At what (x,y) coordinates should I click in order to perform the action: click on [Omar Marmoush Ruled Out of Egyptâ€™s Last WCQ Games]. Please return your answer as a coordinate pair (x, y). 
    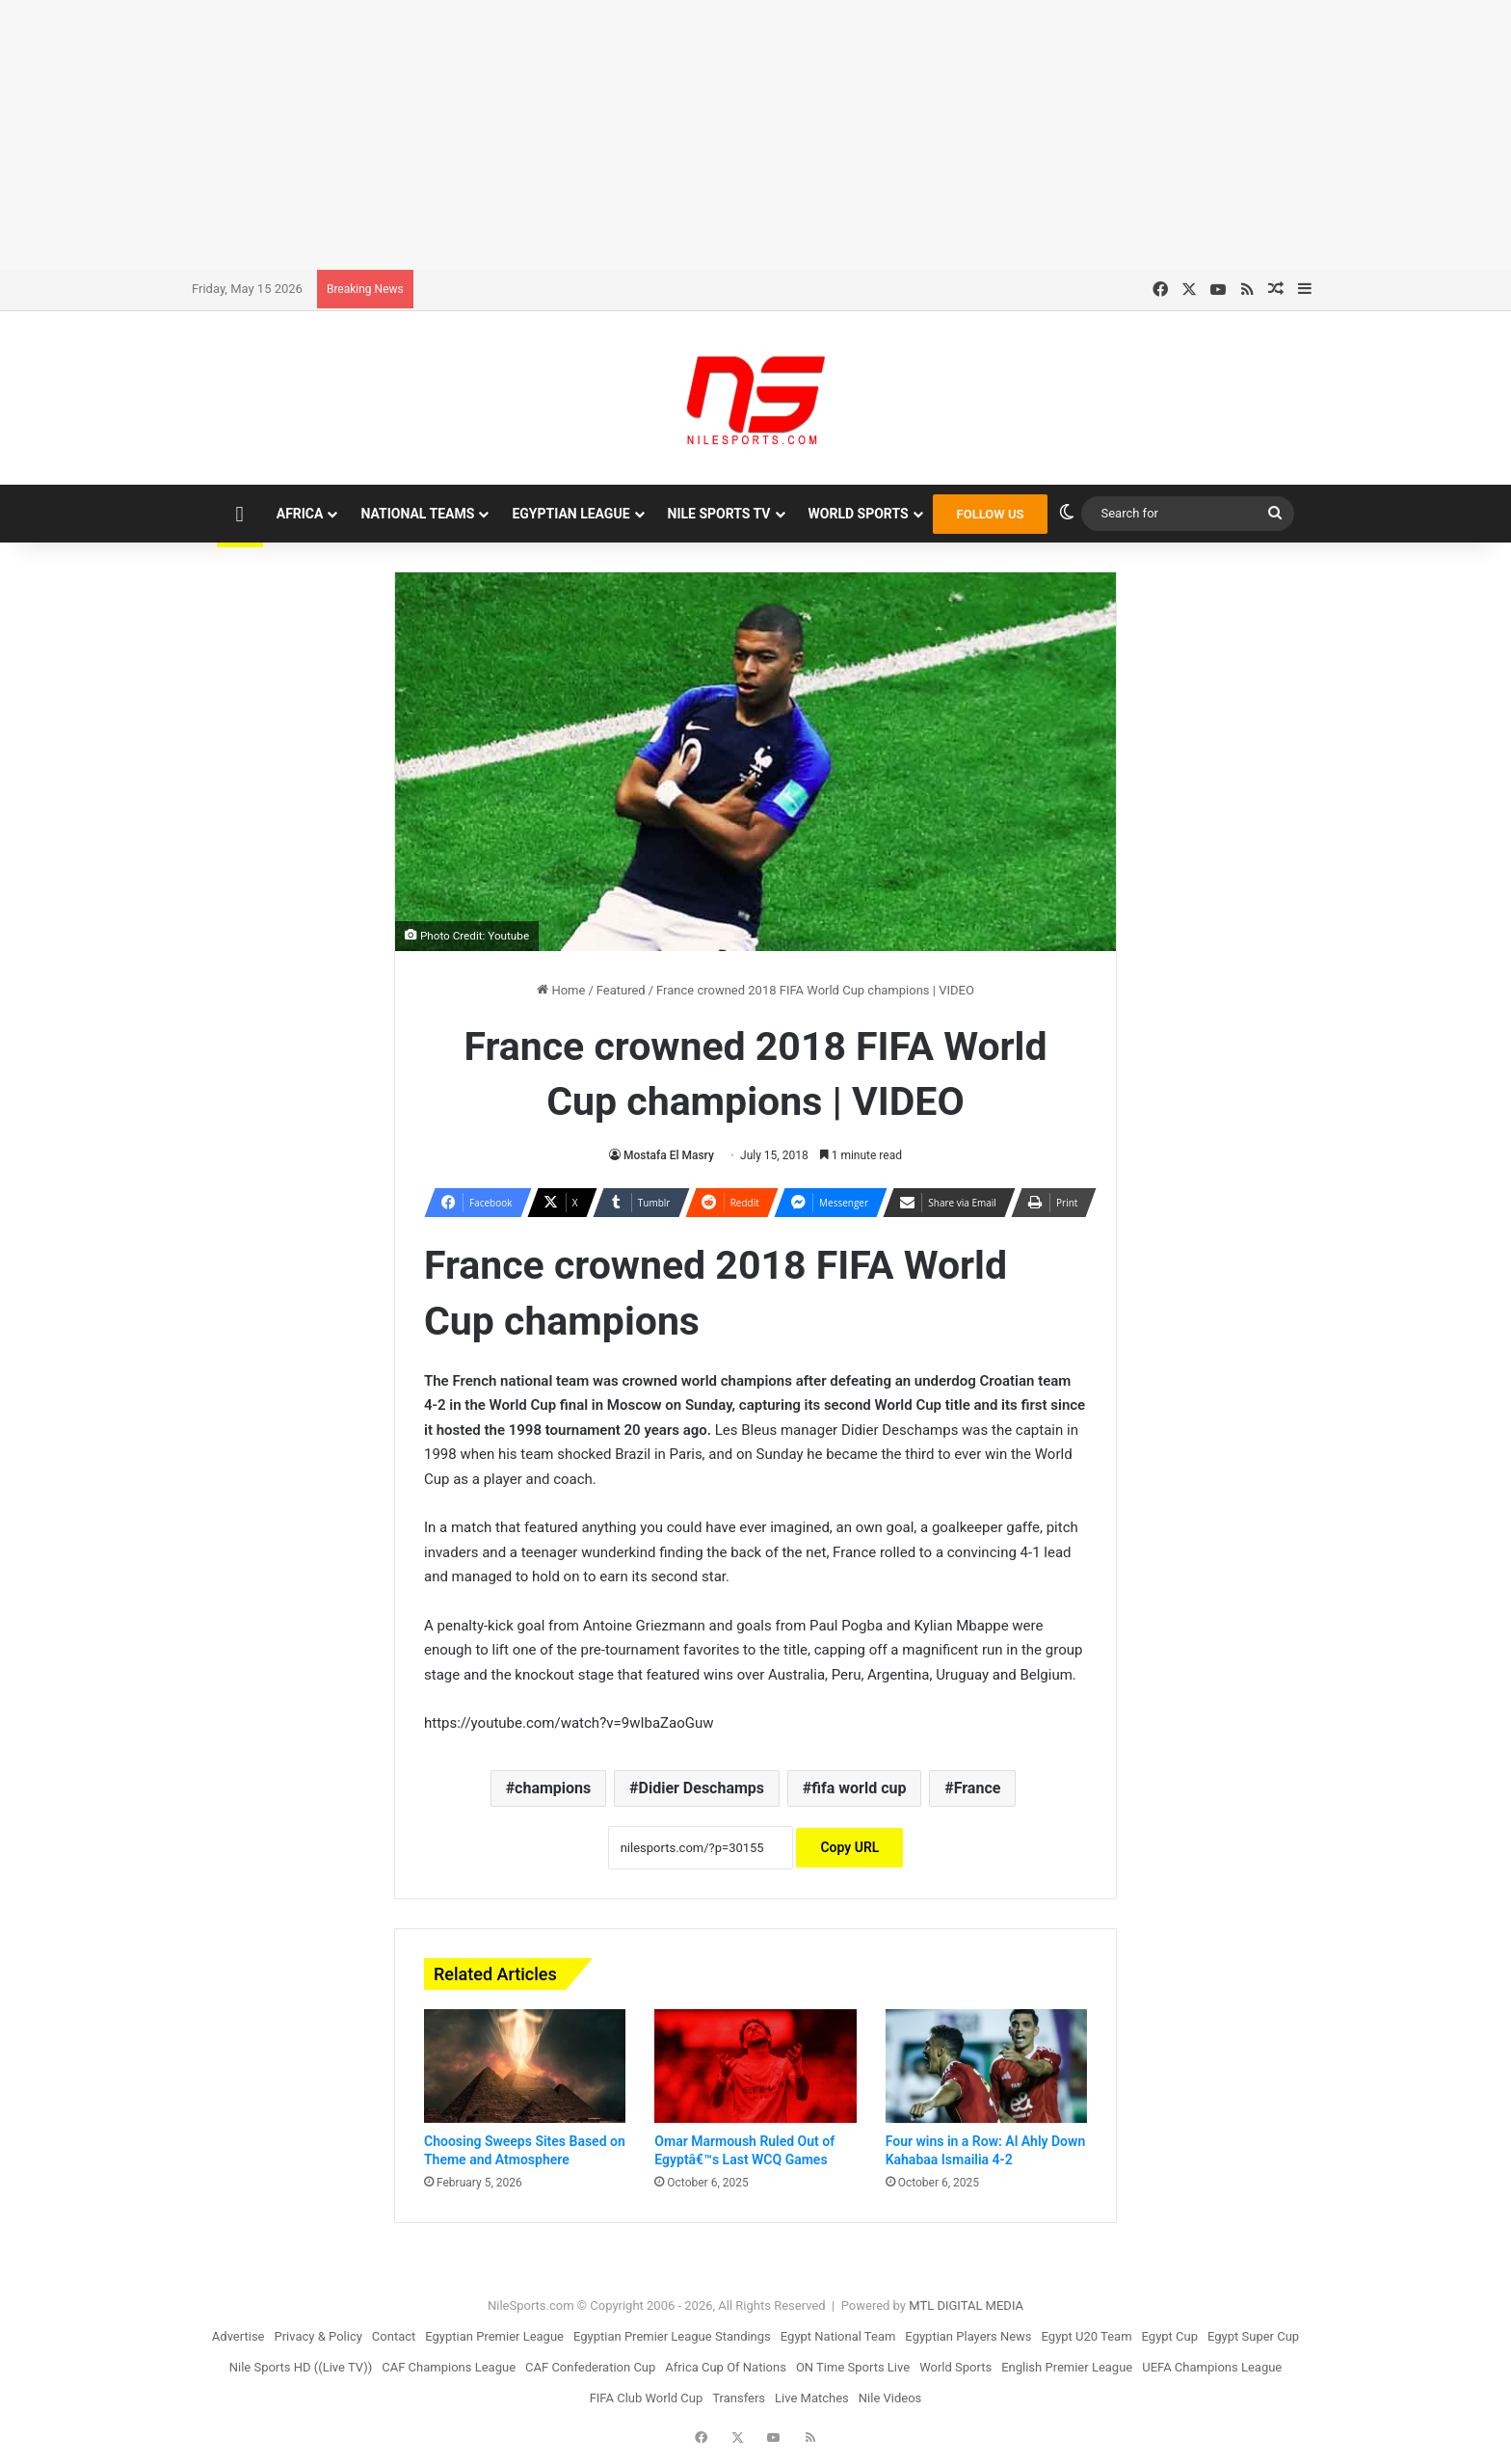
    Looking at the image, I should click on (755, 2066).